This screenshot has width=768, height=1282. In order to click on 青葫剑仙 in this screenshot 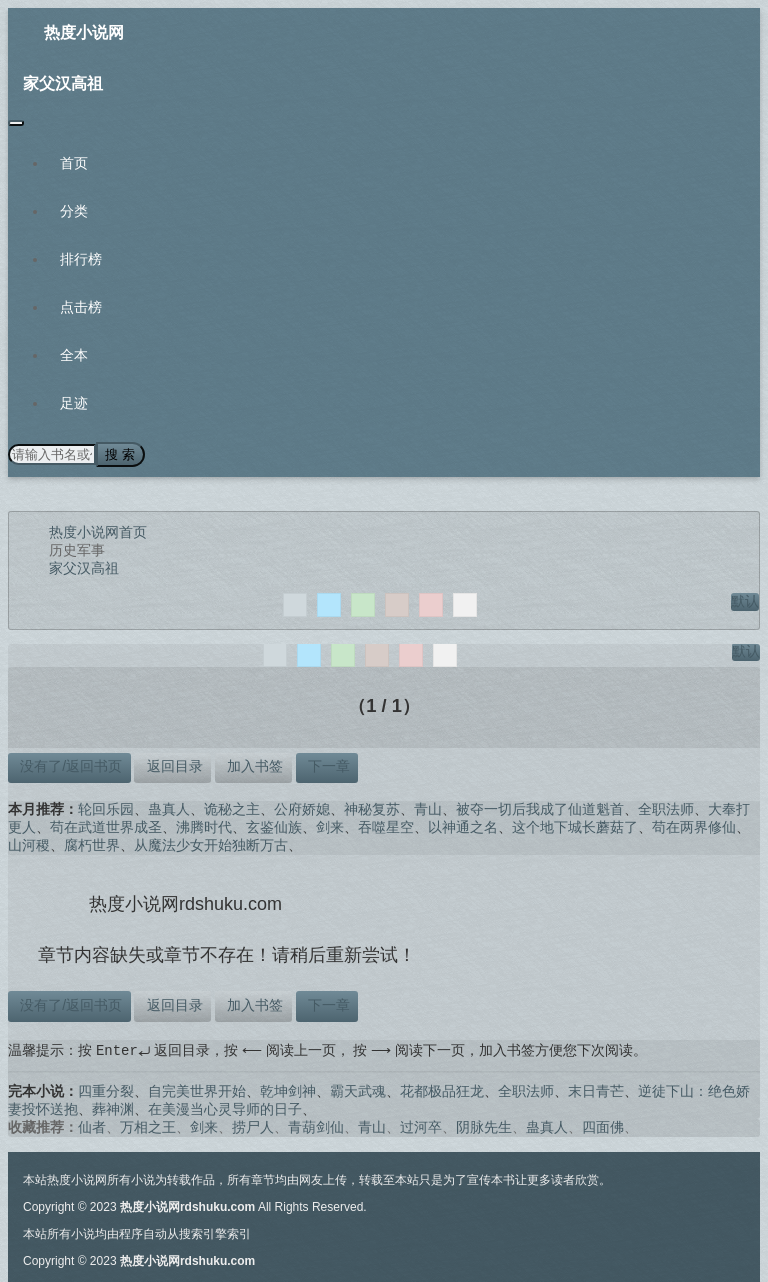, I will do `click(316, 1126)`.